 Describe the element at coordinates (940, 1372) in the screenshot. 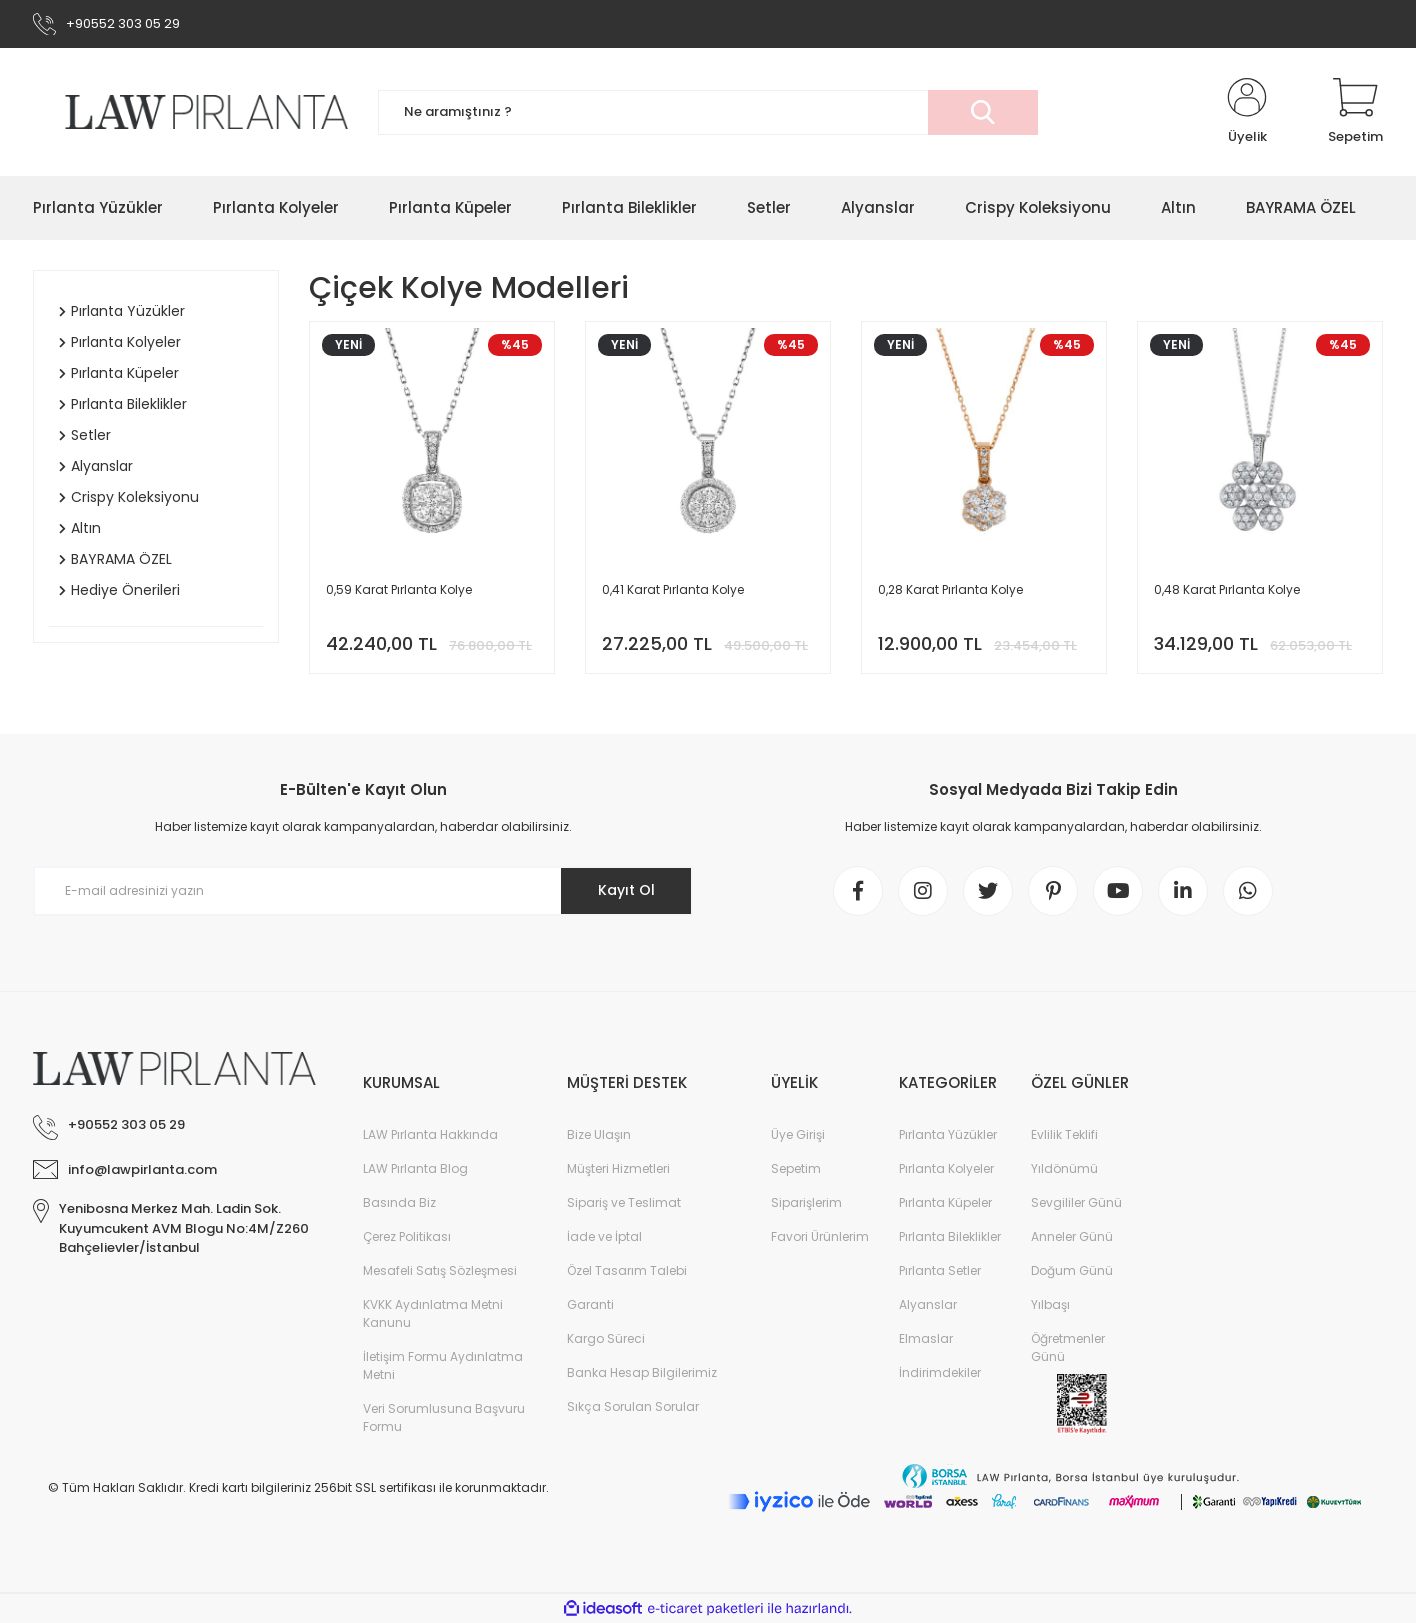

I see `İndirimdekiler` at that location.